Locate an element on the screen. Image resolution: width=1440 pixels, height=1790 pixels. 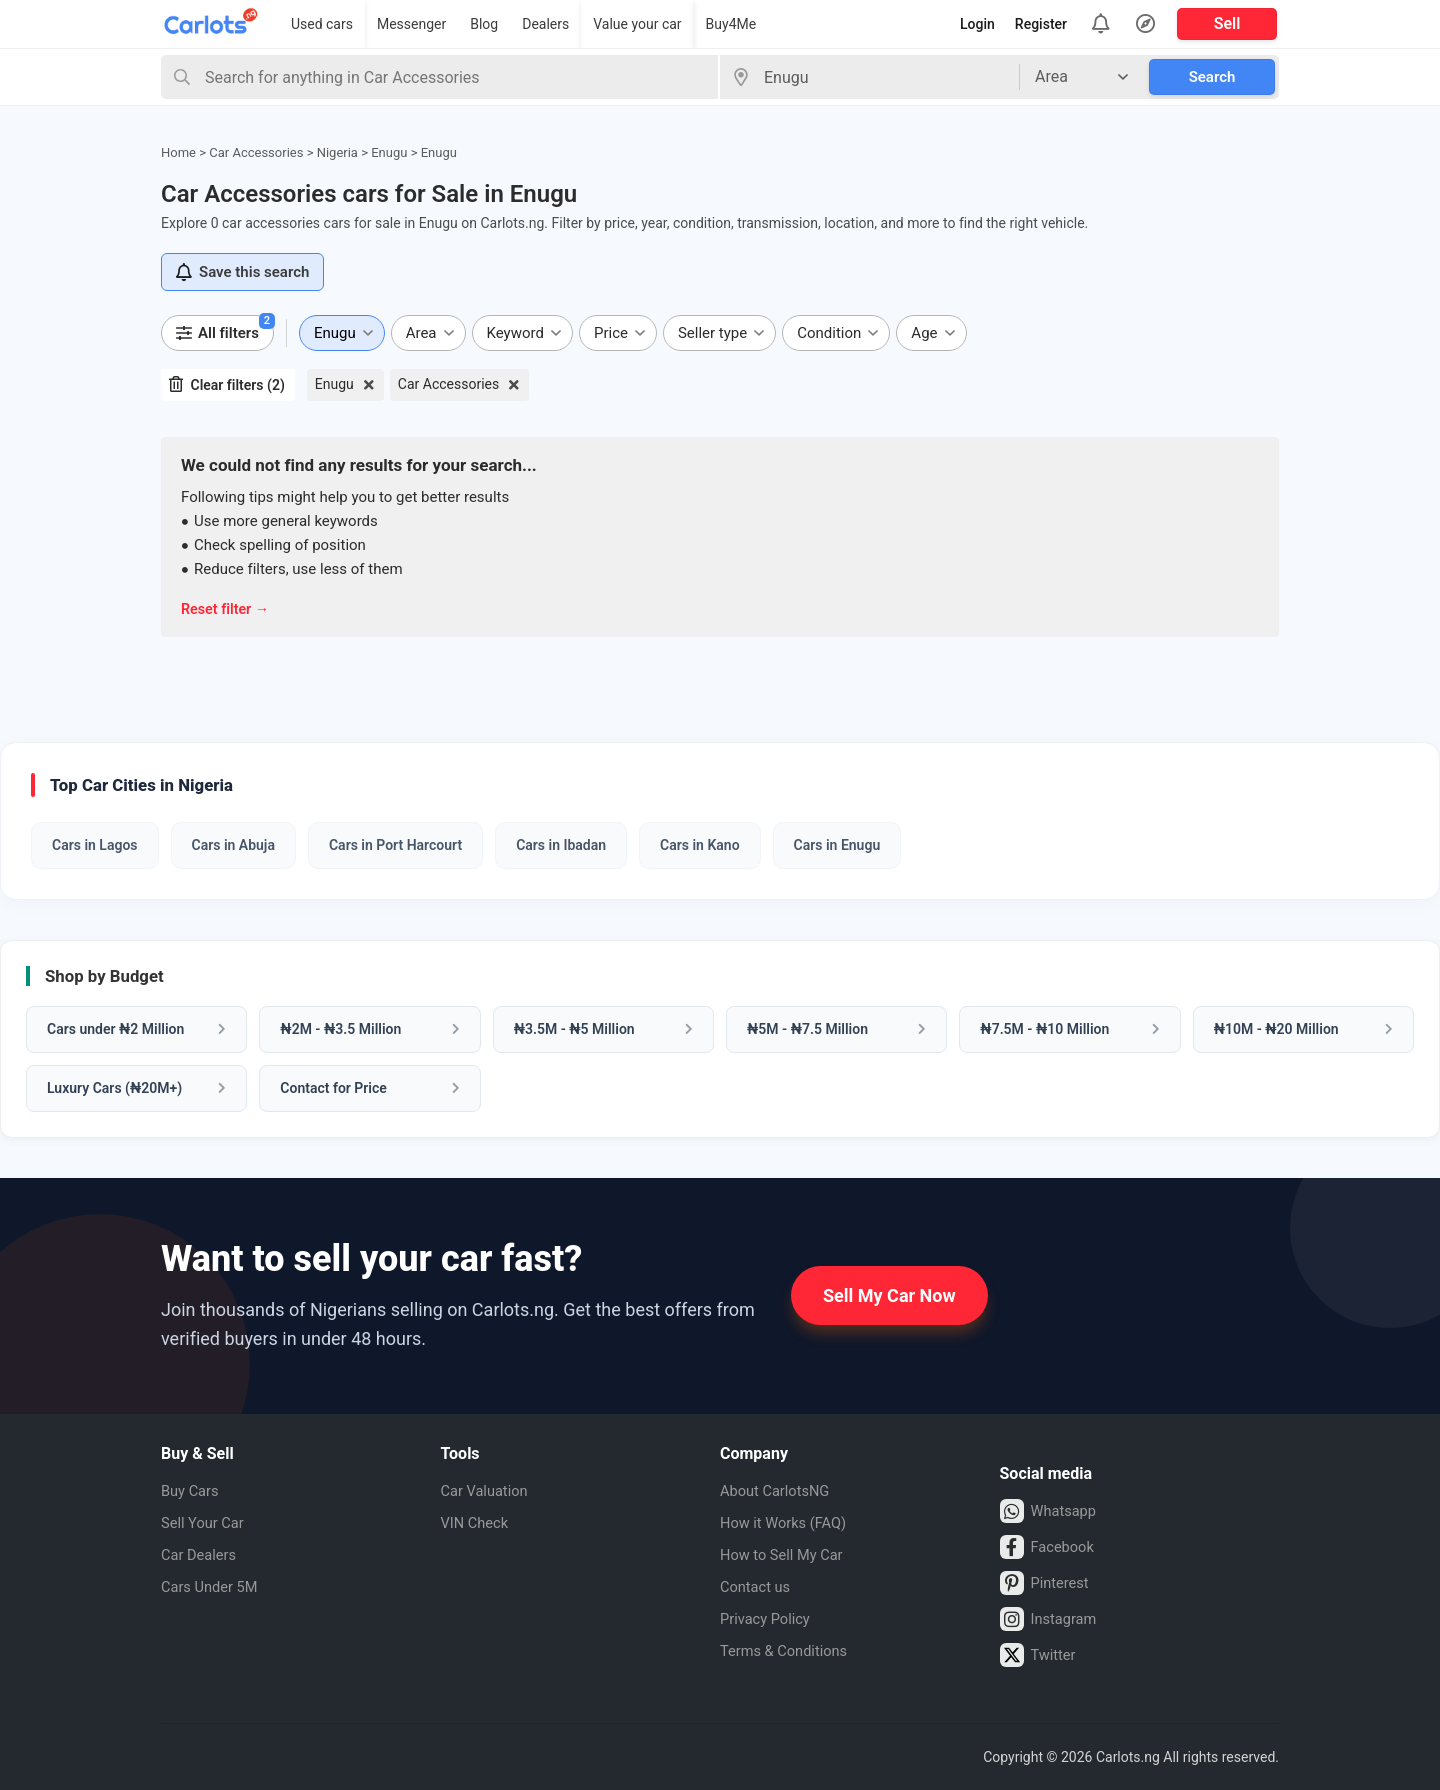
Reset filter → is located at coordinates (227, 609).